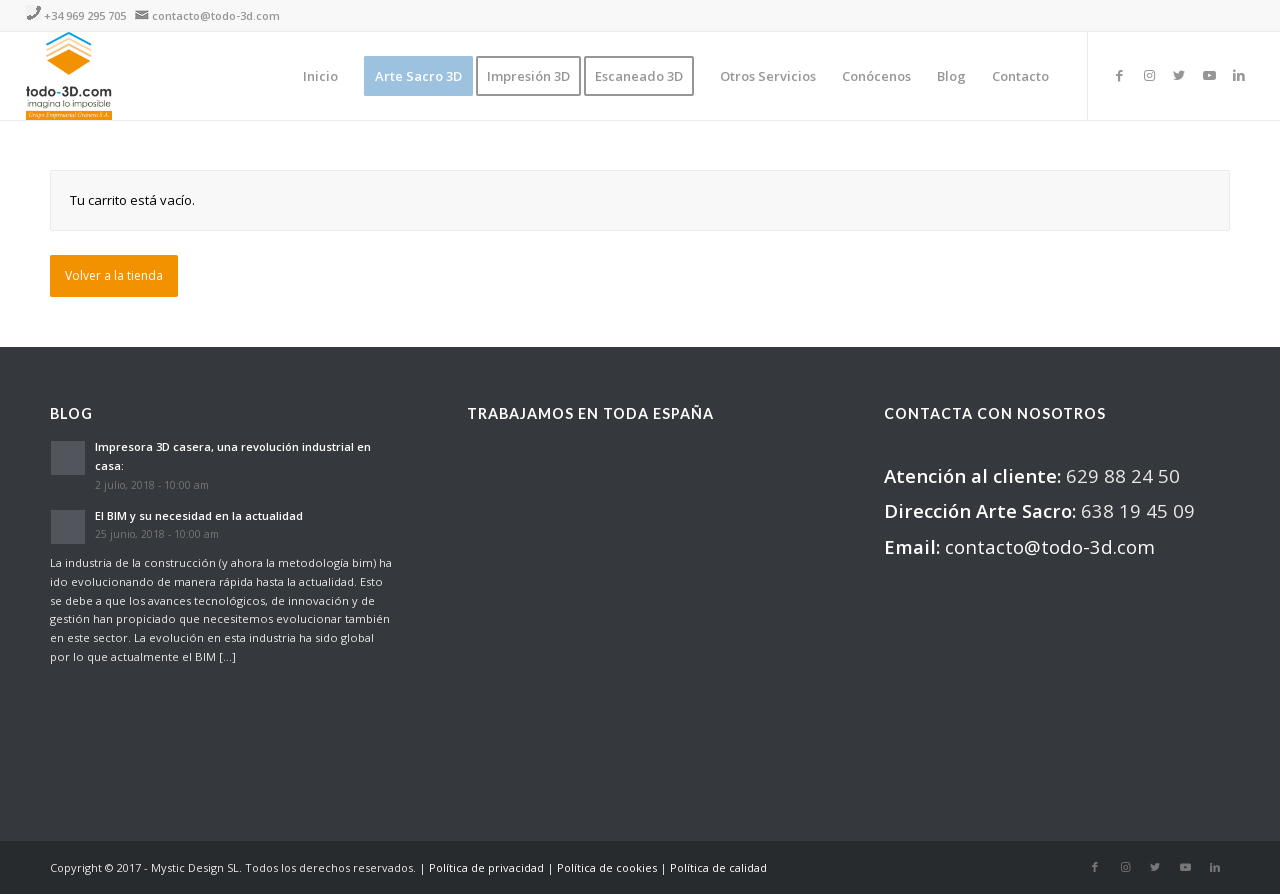 This screenshot has width=1280, height=894. I want to click on [Link to Facebook], so click(1119, 75).